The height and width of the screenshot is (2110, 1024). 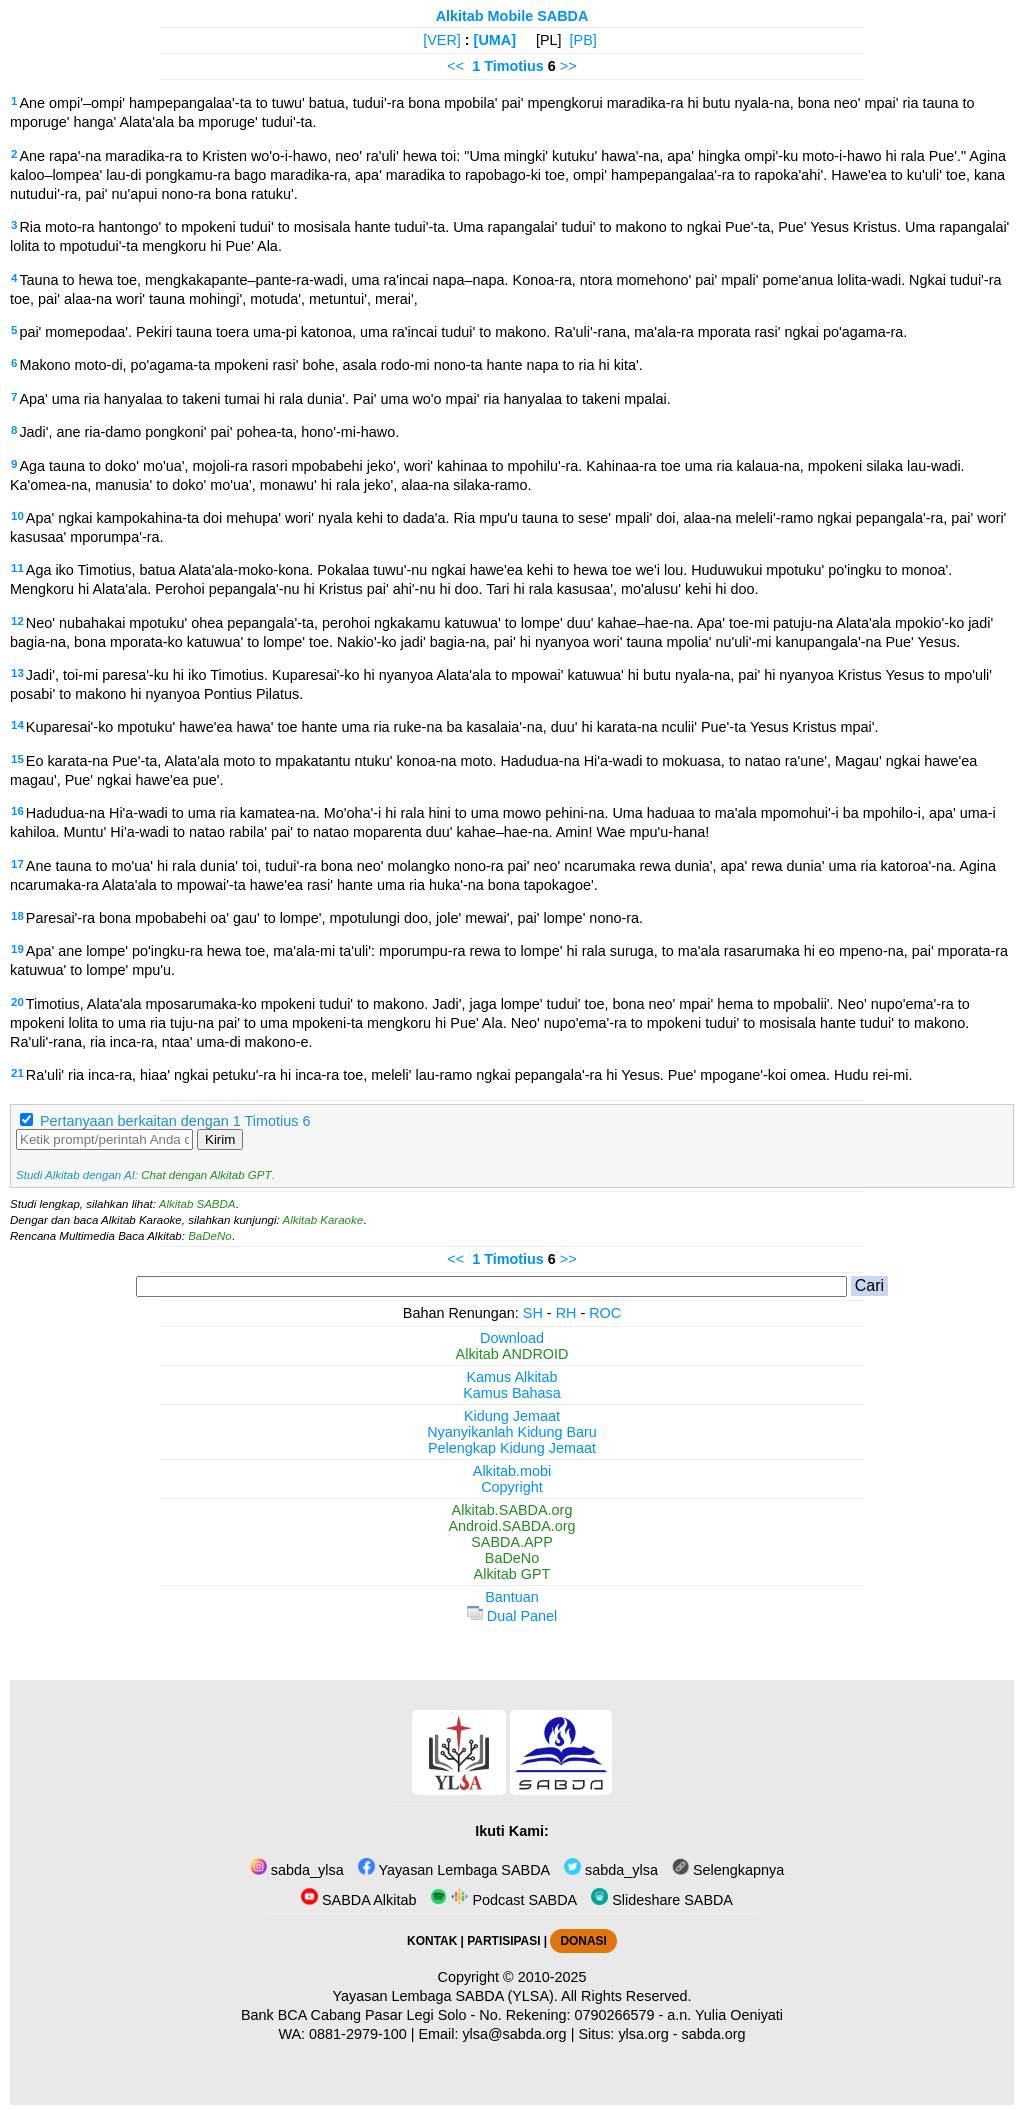 What do you see at coordinates (583, 40) in the screenshot?
I see `[PB]` at bounding box center [583, 40].